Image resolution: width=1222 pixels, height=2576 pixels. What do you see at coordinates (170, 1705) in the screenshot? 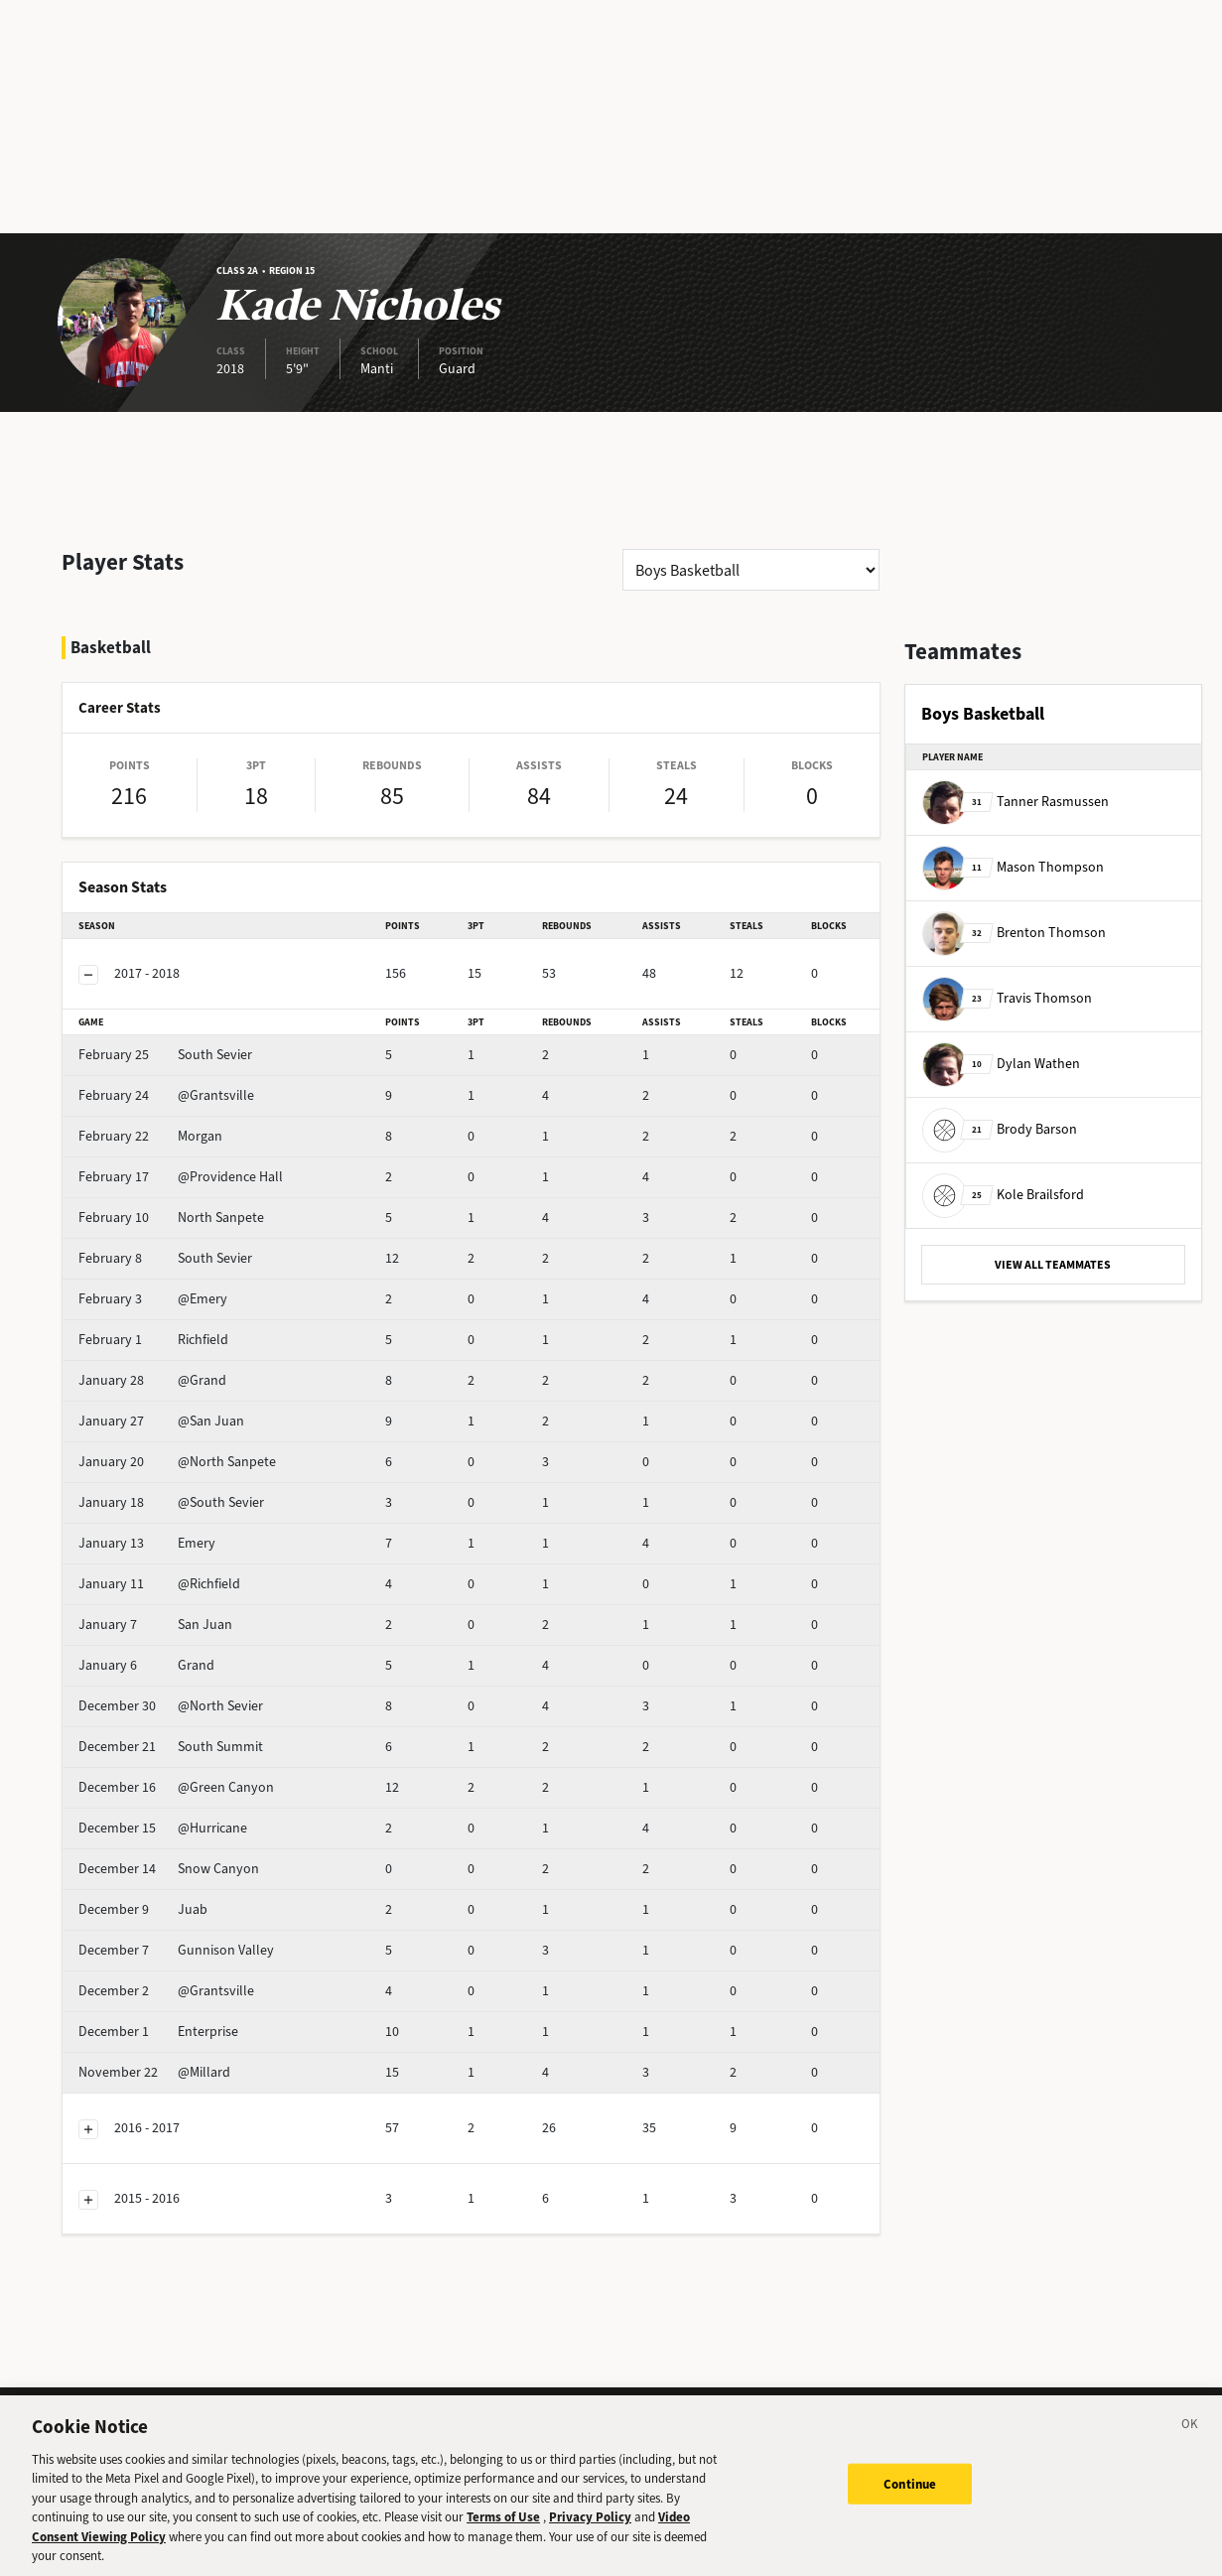
I see `@North Sevier` at bounding box center [170, 1705].